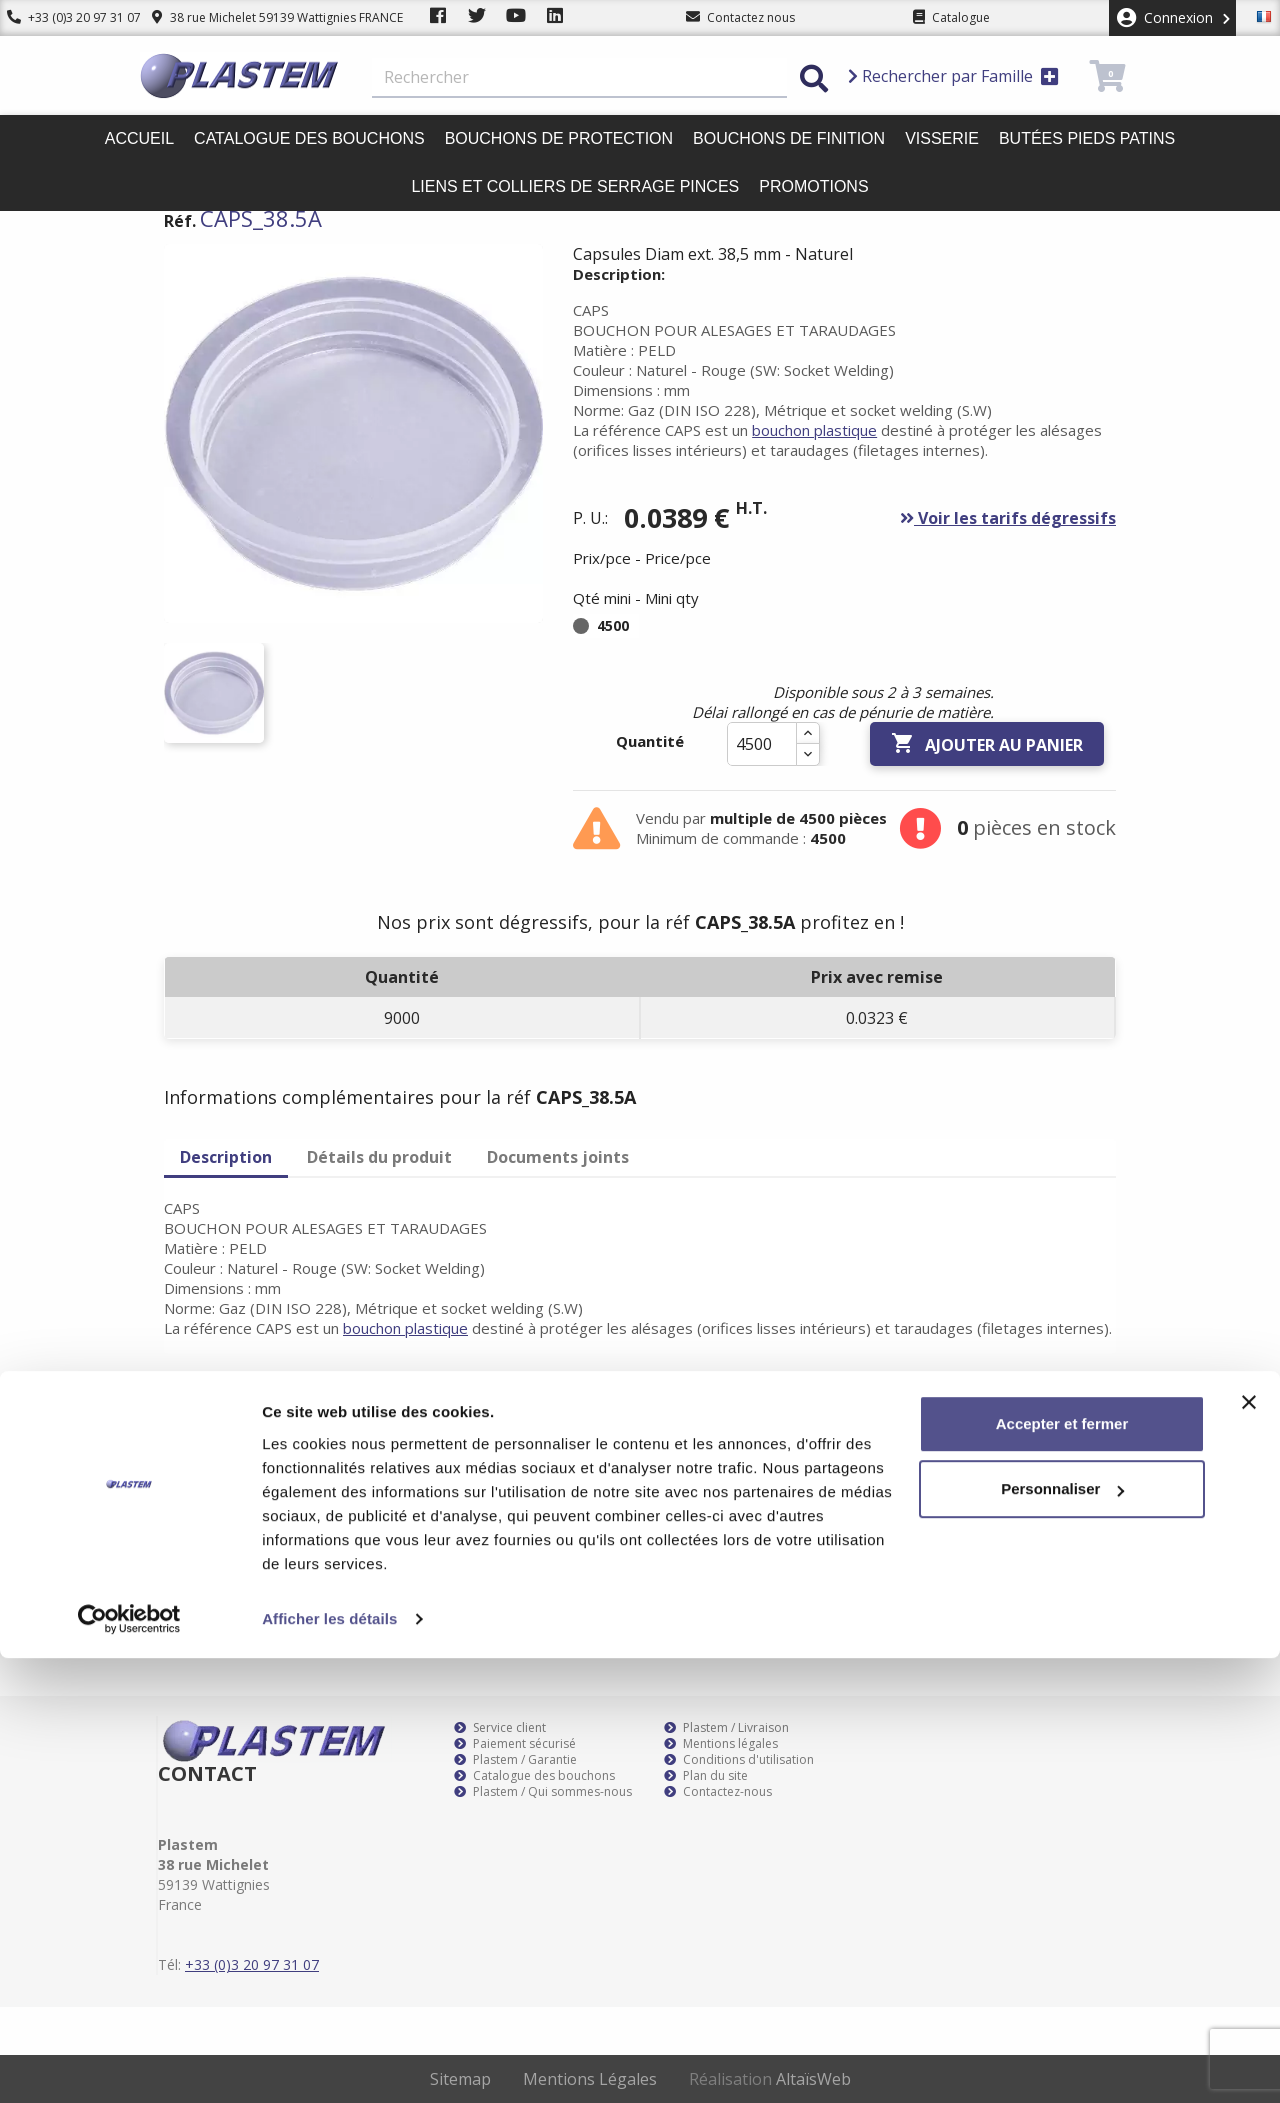 Image resolution: width=1280 pixels, height=2103 pixels. I want to click on Ajouter au panier, so click(987, 744).